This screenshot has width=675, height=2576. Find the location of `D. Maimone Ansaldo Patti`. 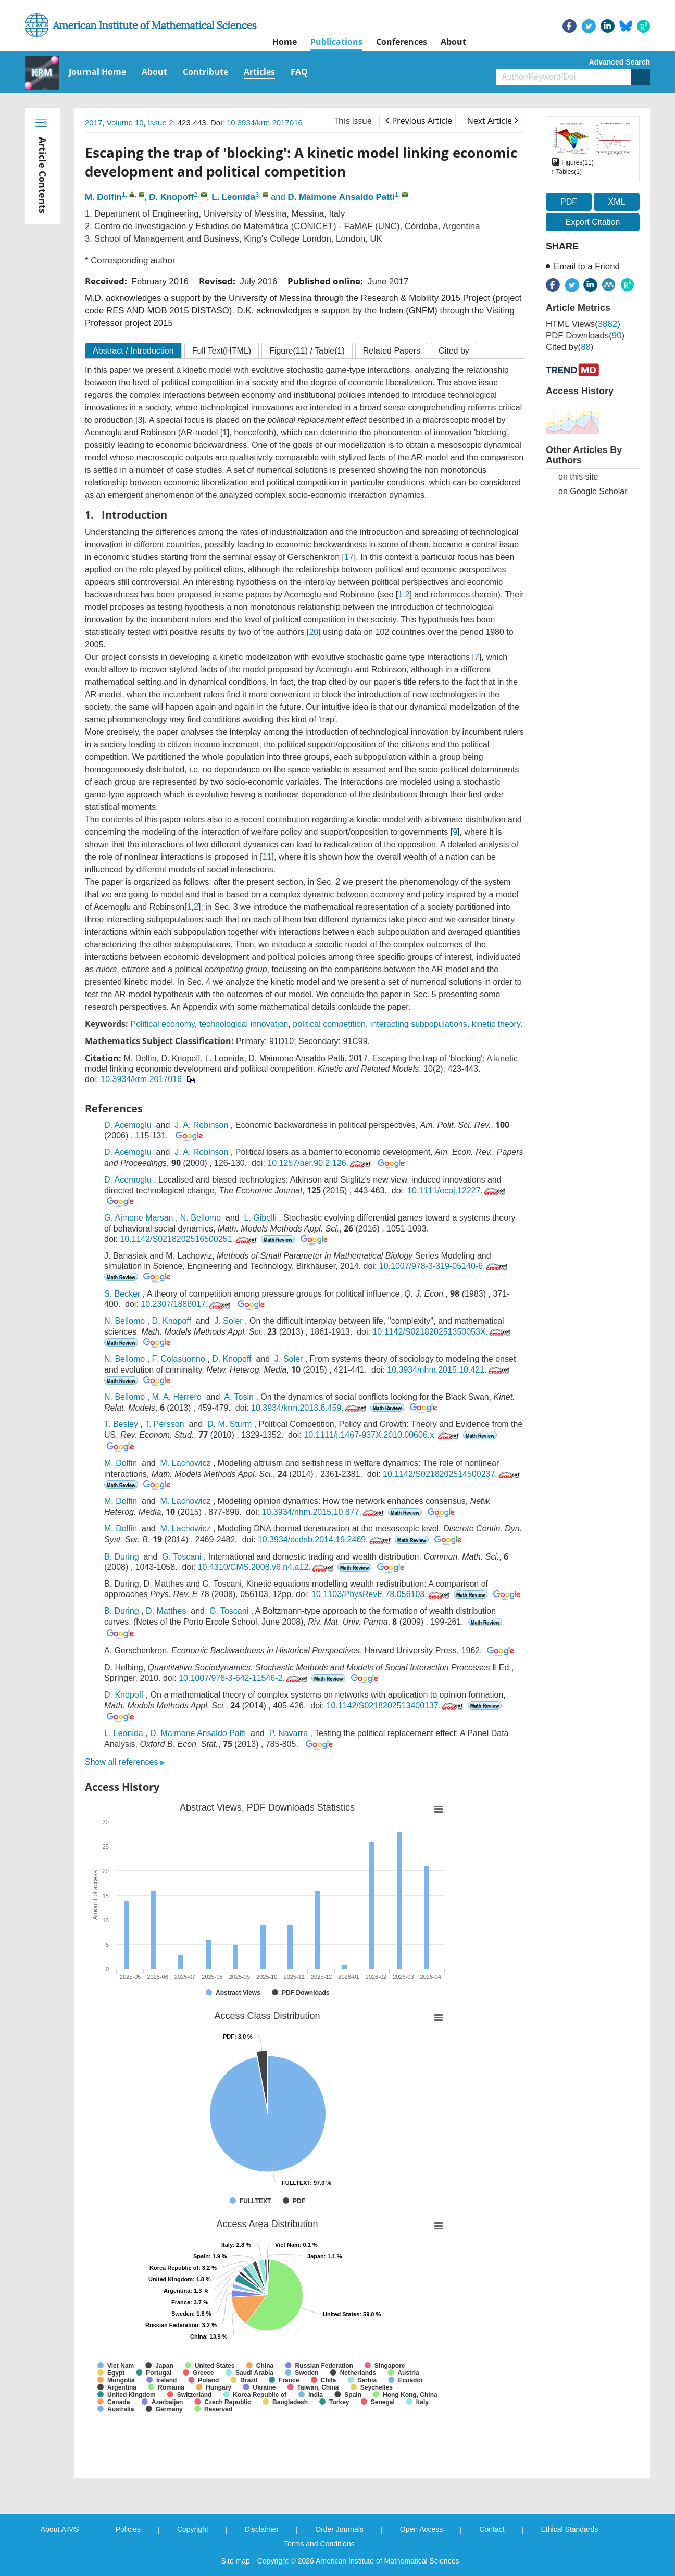

D. Maimone Ansaldo Patti is located at coordinates (341, 197).